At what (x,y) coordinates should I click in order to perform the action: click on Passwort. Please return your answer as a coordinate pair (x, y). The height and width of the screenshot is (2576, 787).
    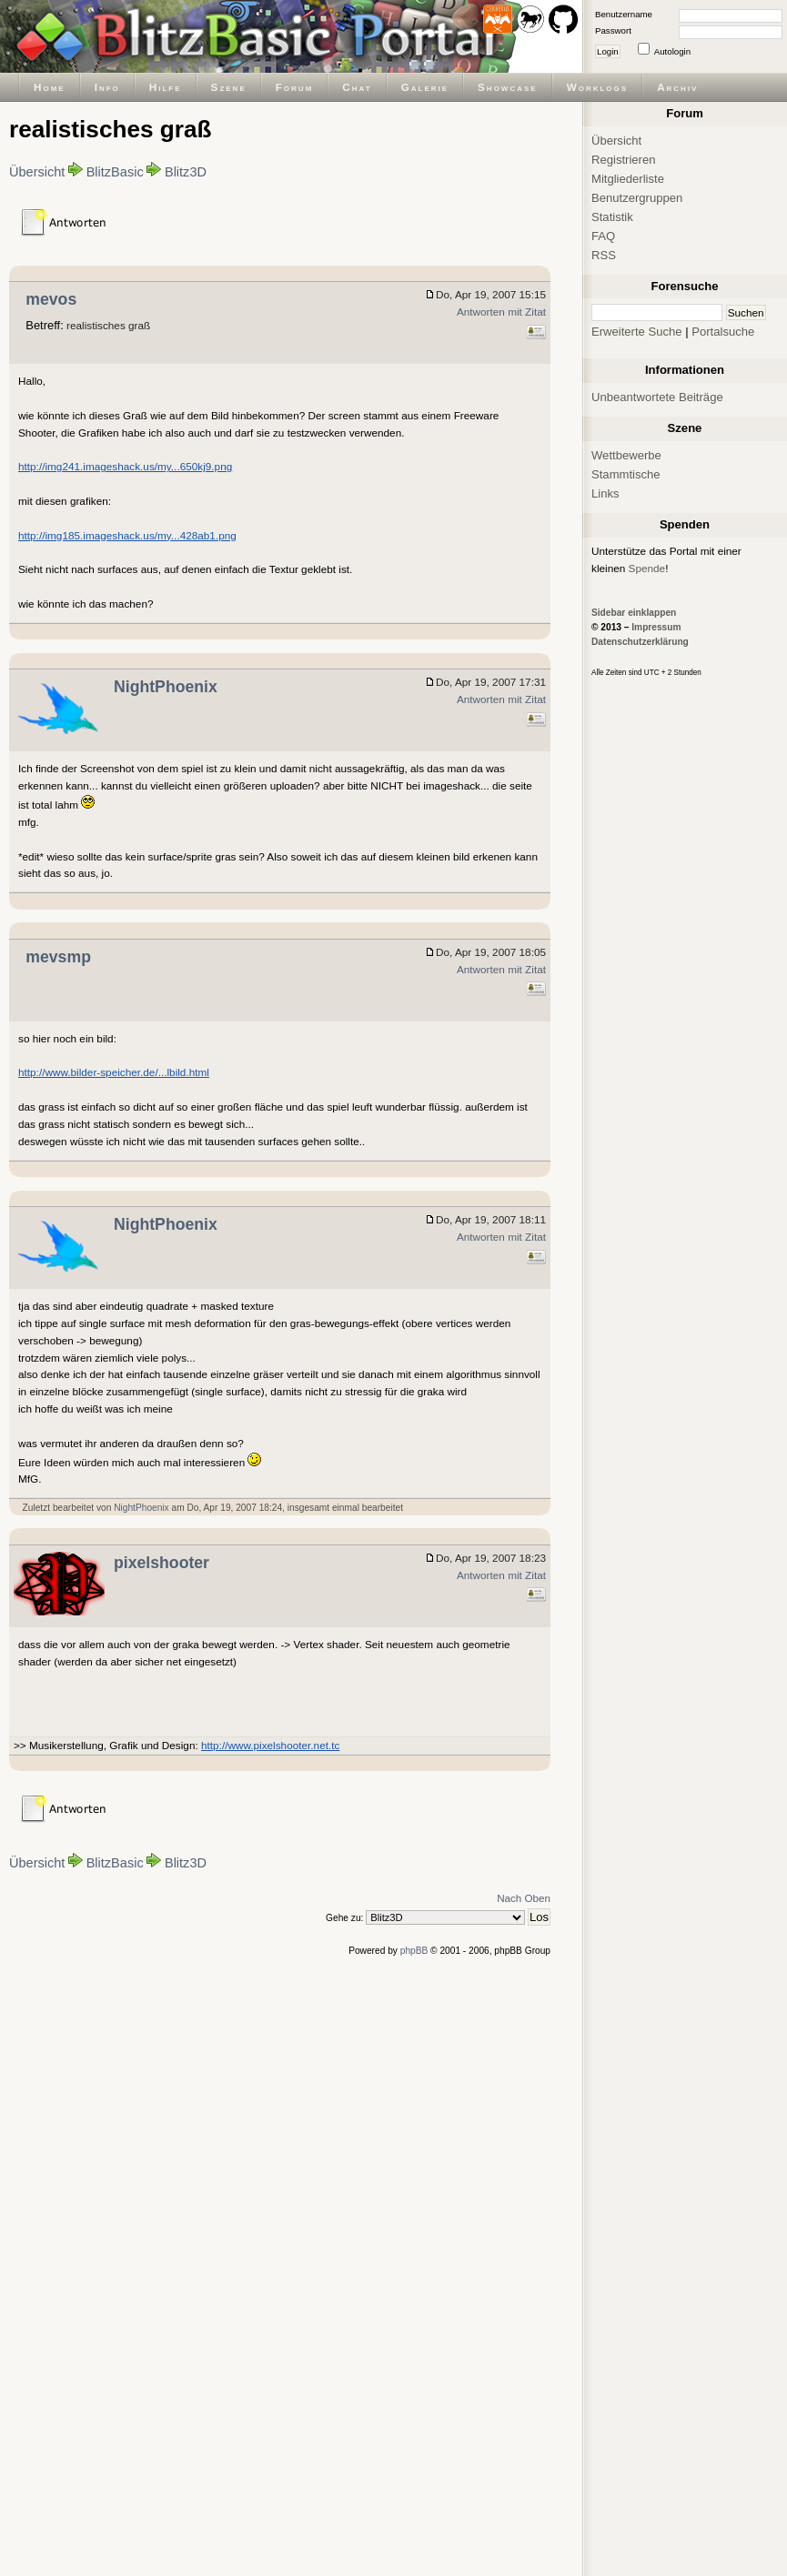
    Looking at the image, I should click on (613, 30).